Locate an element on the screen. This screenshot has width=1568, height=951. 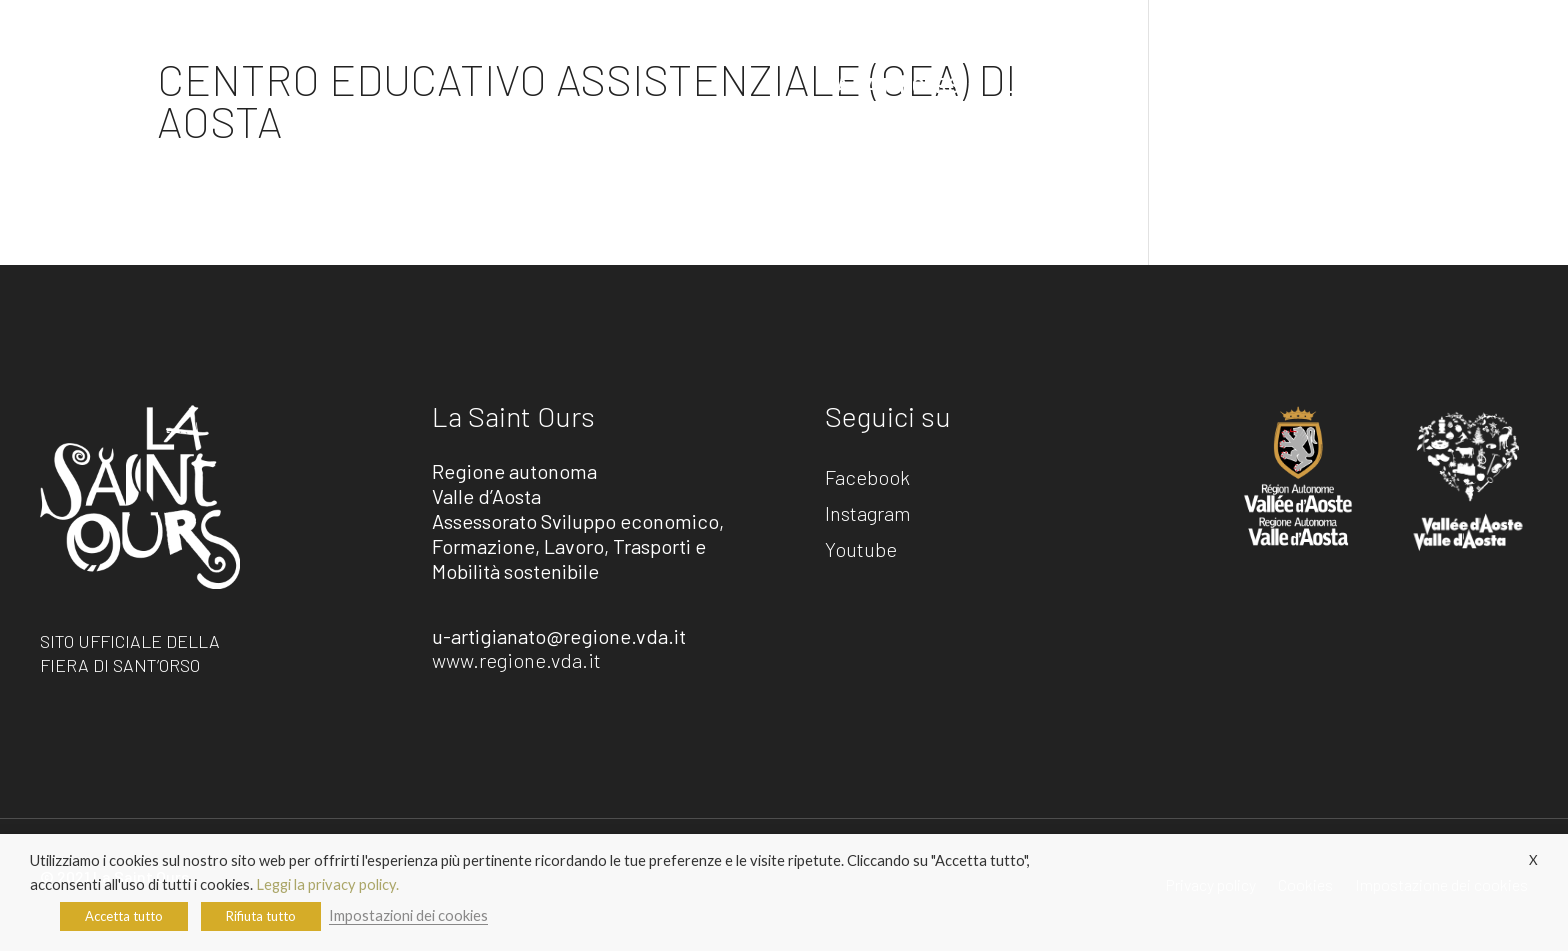
Instagram is located at coordinates (868, 514).